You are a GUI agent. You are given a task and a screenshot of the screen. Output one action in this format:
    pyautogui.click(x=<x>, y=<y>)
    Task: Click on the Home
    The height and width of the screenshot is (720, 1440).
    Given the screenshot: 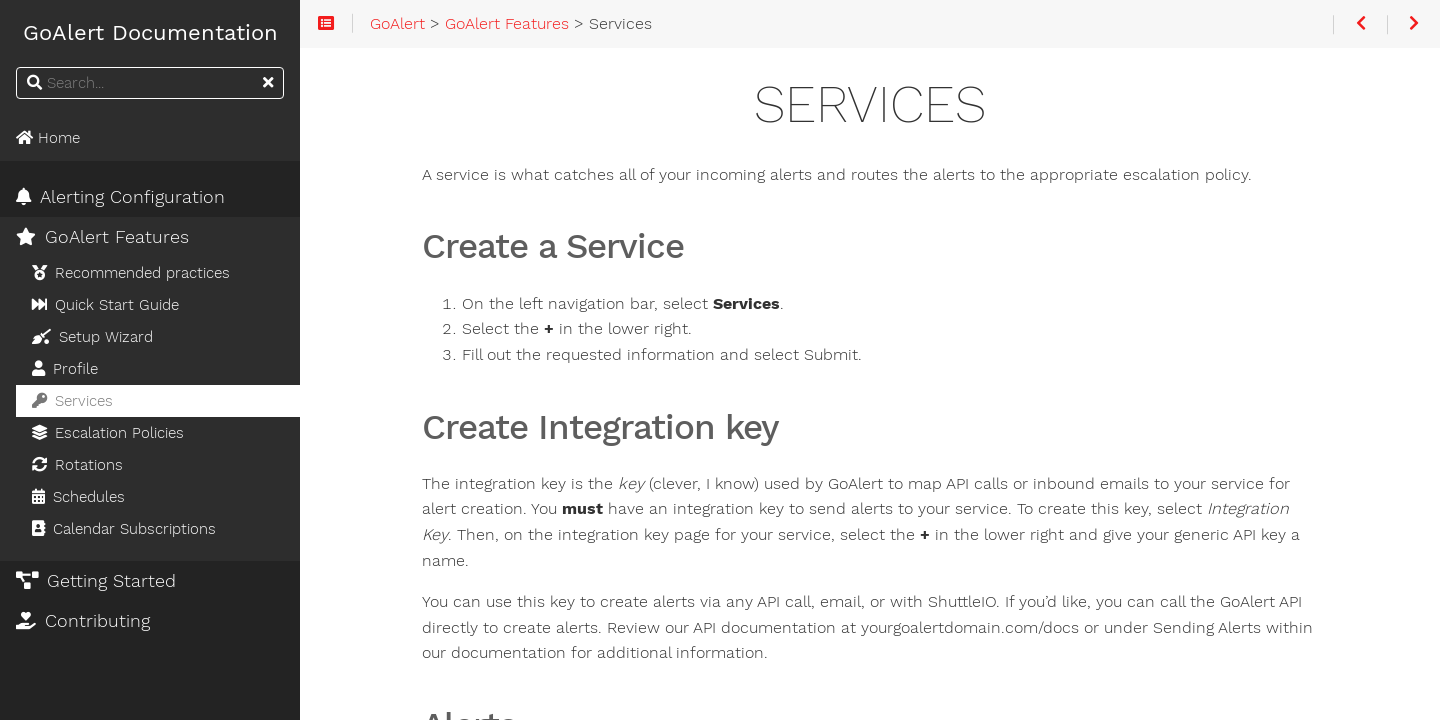 What is the action you would take?
    pyautogui.click(x=48, y=138)
    